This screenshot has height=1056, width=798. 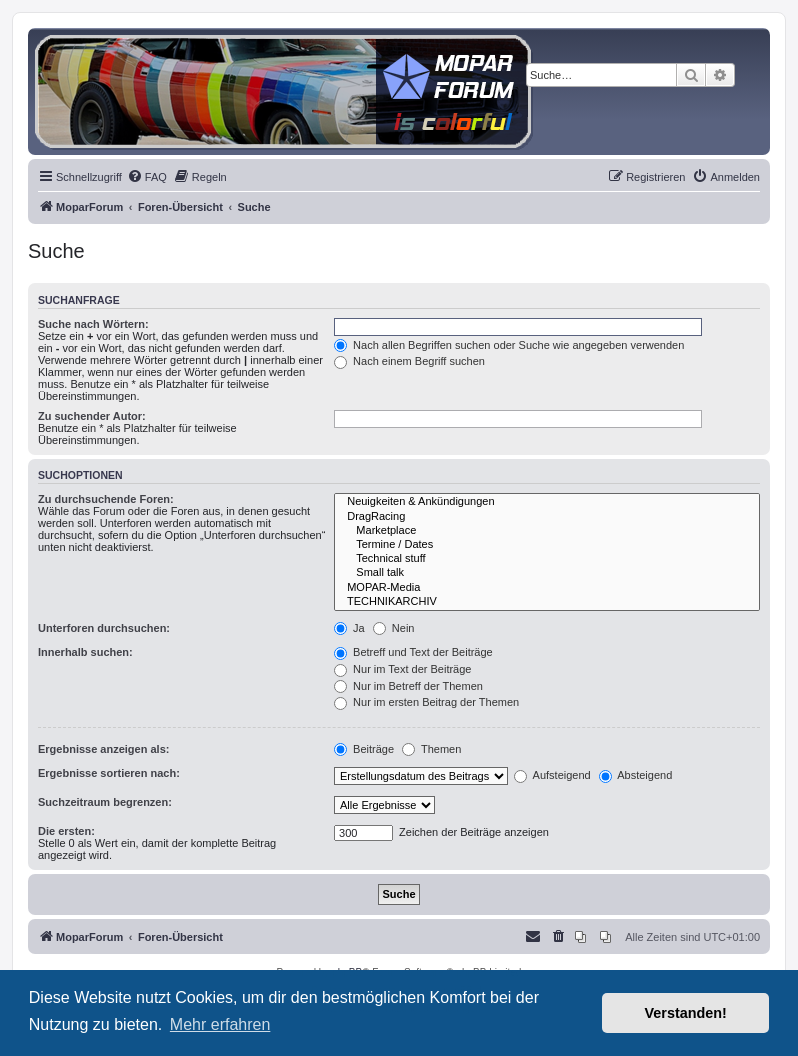 What do you see at coordinates (147, 177) in the screenshot?
I see `[menuitem]` at bounding box center [147, 177].